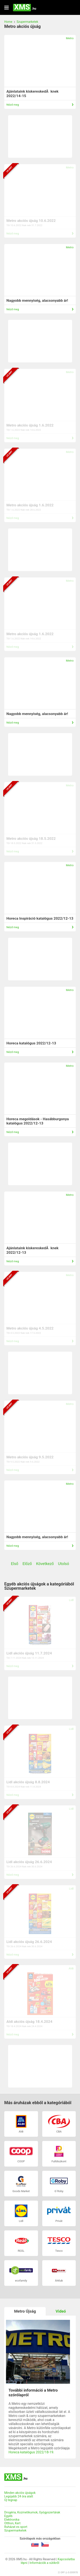 The image size is (80, 2576). Describe the element at coordinates (14, 1563) in the screenshot. I see `Első` at that location.